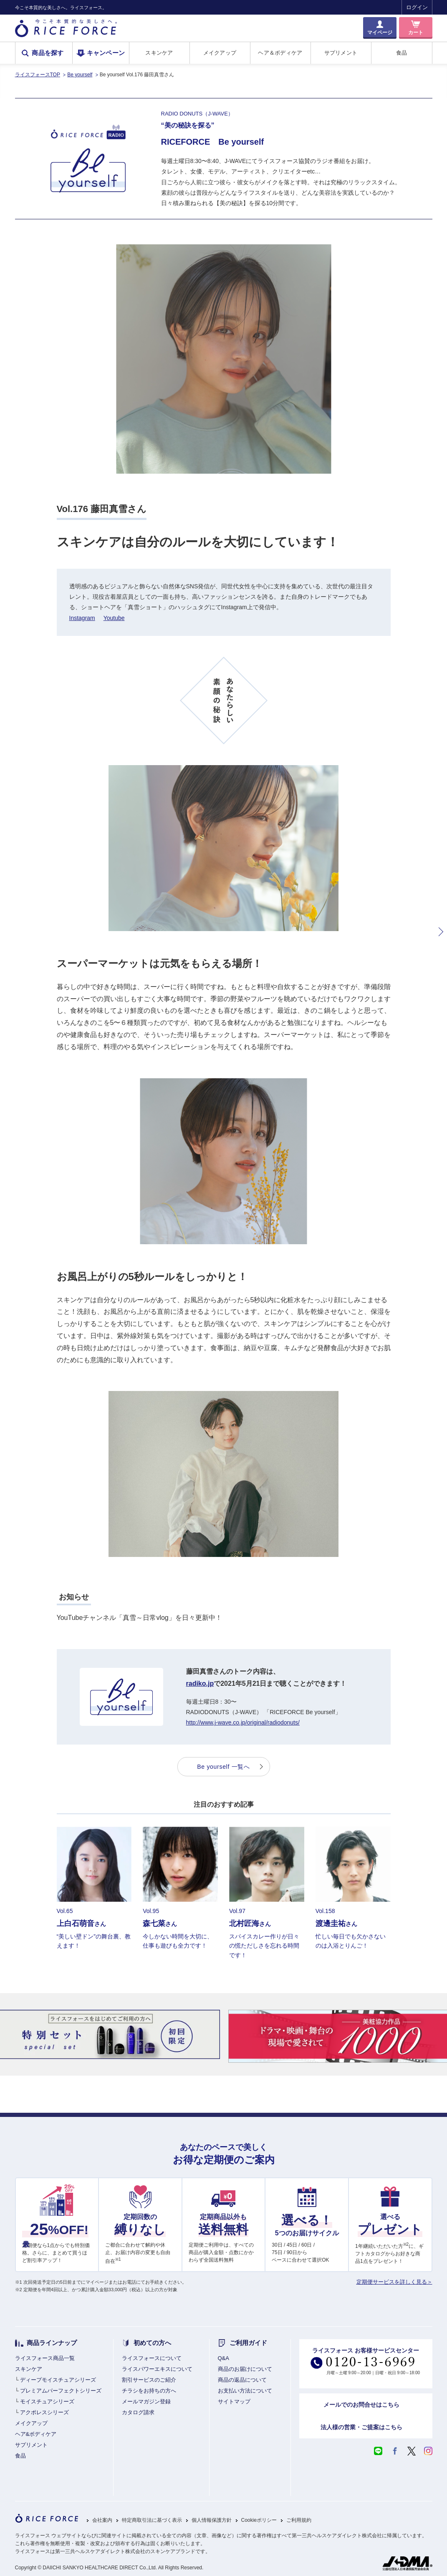  What do you see at coordinates (146, 2401) in the screenshot?
I see `メールマガジン登録` at bounding box center [146, 2401].